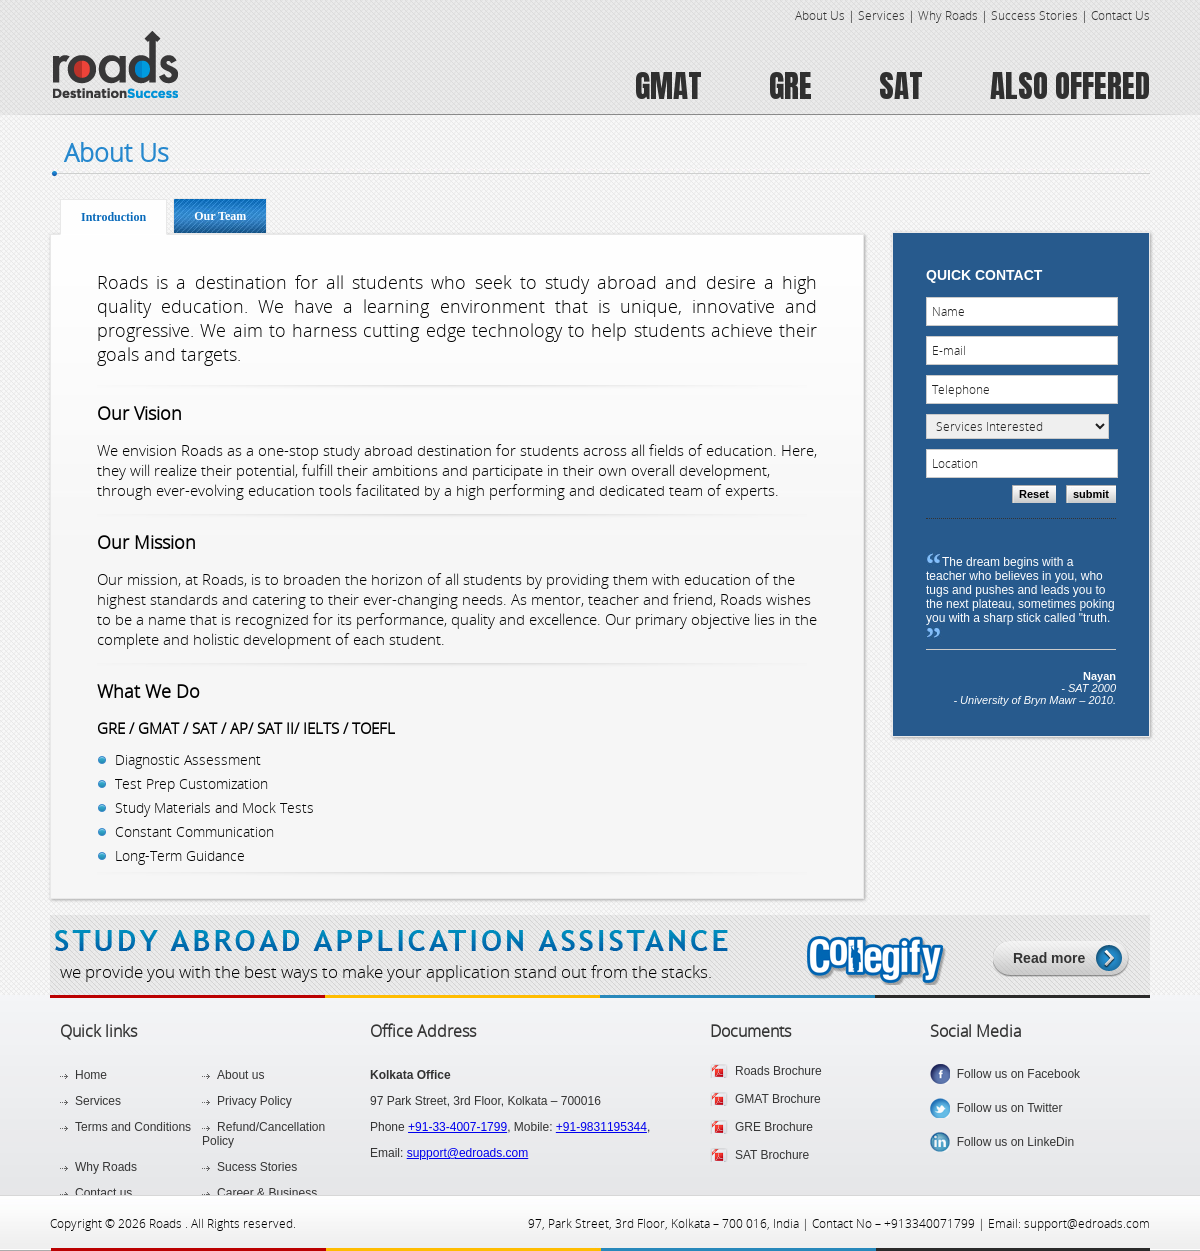 The width and height of the screenshot is (1200, 1251). Describe the element at coordinates (457, 1127) in the screenshot. I see `+91-33-4007-1799` at that location.